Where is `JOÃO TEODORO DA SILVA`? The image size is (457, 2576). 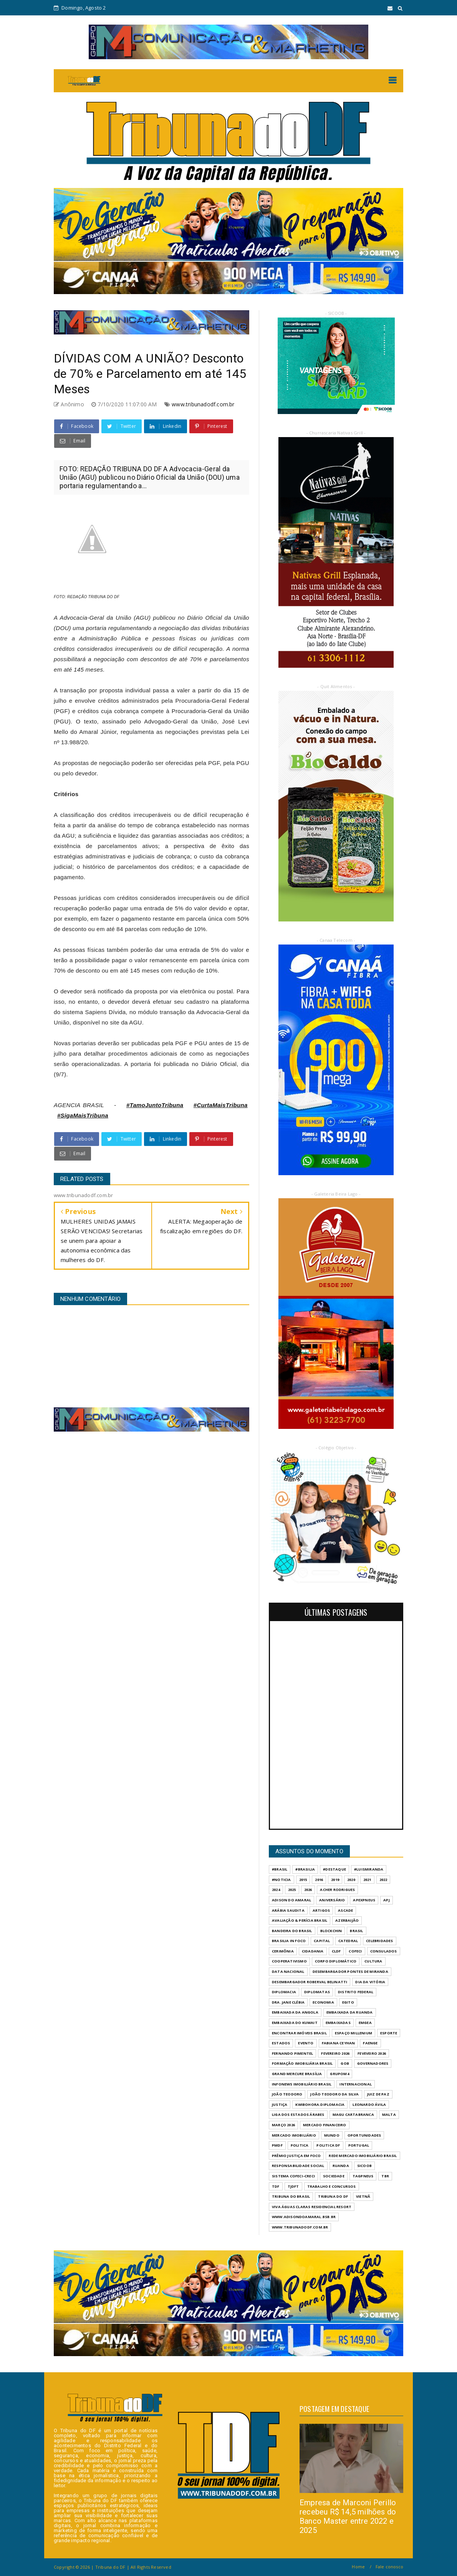 JOÃO TEODORO DA SILVA is located at coordinates (334, 2094).